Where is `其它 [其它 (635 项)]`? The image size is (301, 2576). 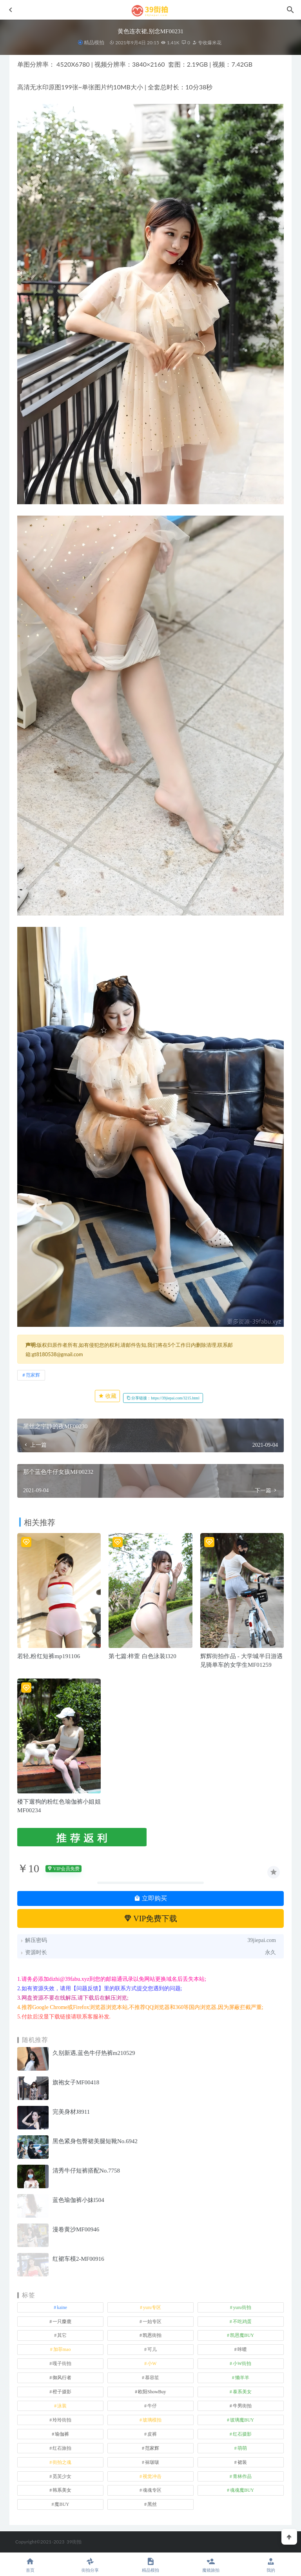
其它 [其它 (635 项)] is located at coordinates (62, 2335).